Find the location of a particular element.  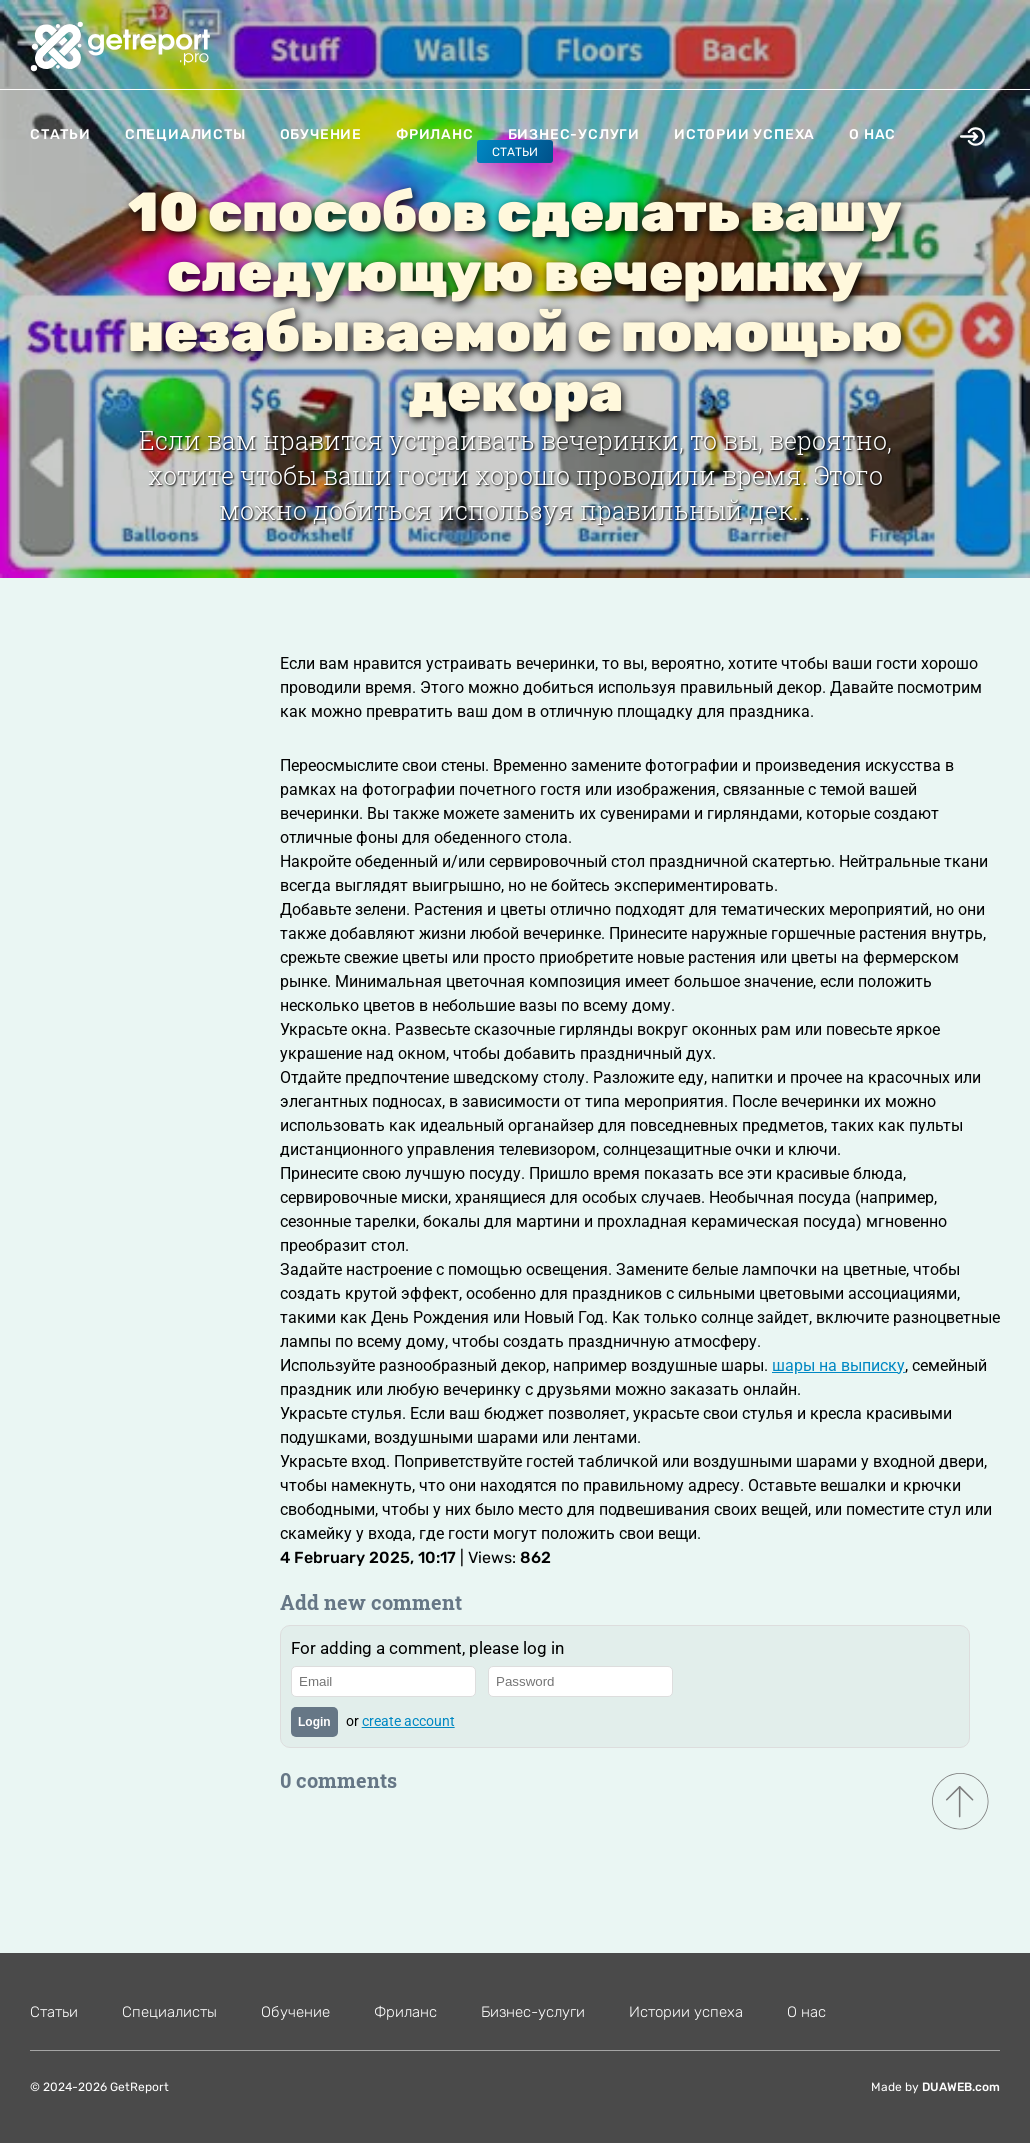

Обучение is located at coordinates (321, 134).